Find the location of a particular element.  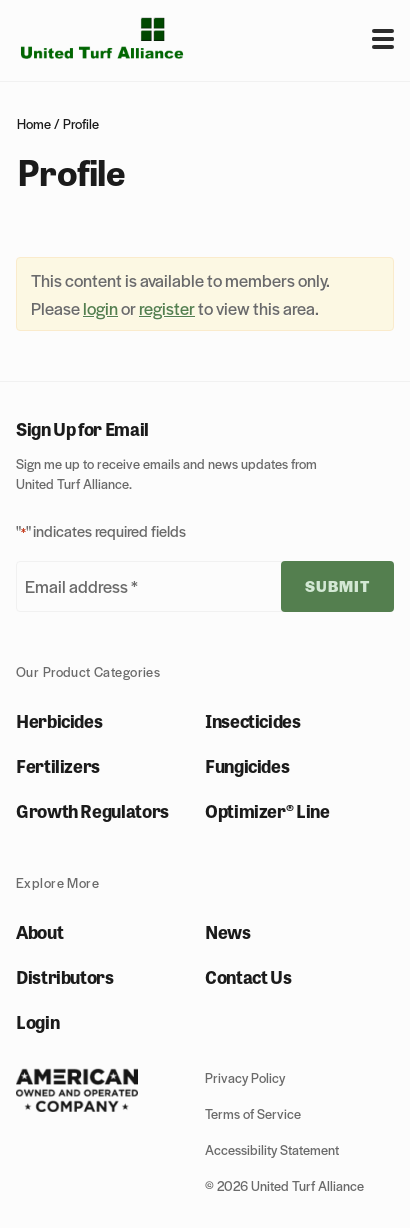

News is located at coordinates (228, 931).